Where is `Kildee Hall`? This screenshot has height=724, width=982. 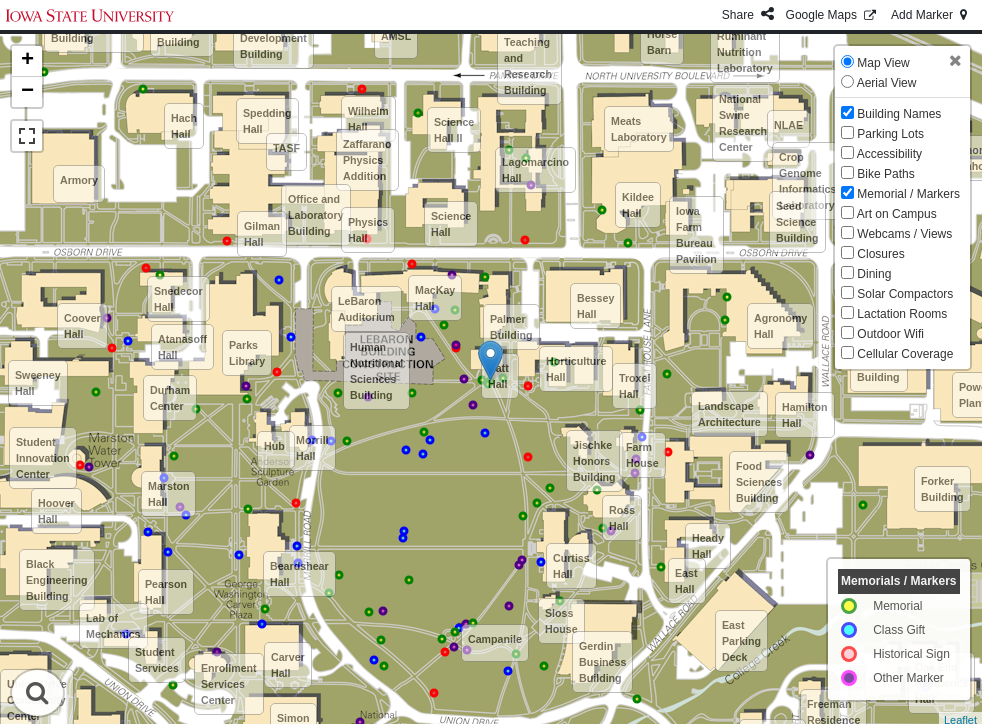 Kildee Hall is located at coordinates (638, 205).